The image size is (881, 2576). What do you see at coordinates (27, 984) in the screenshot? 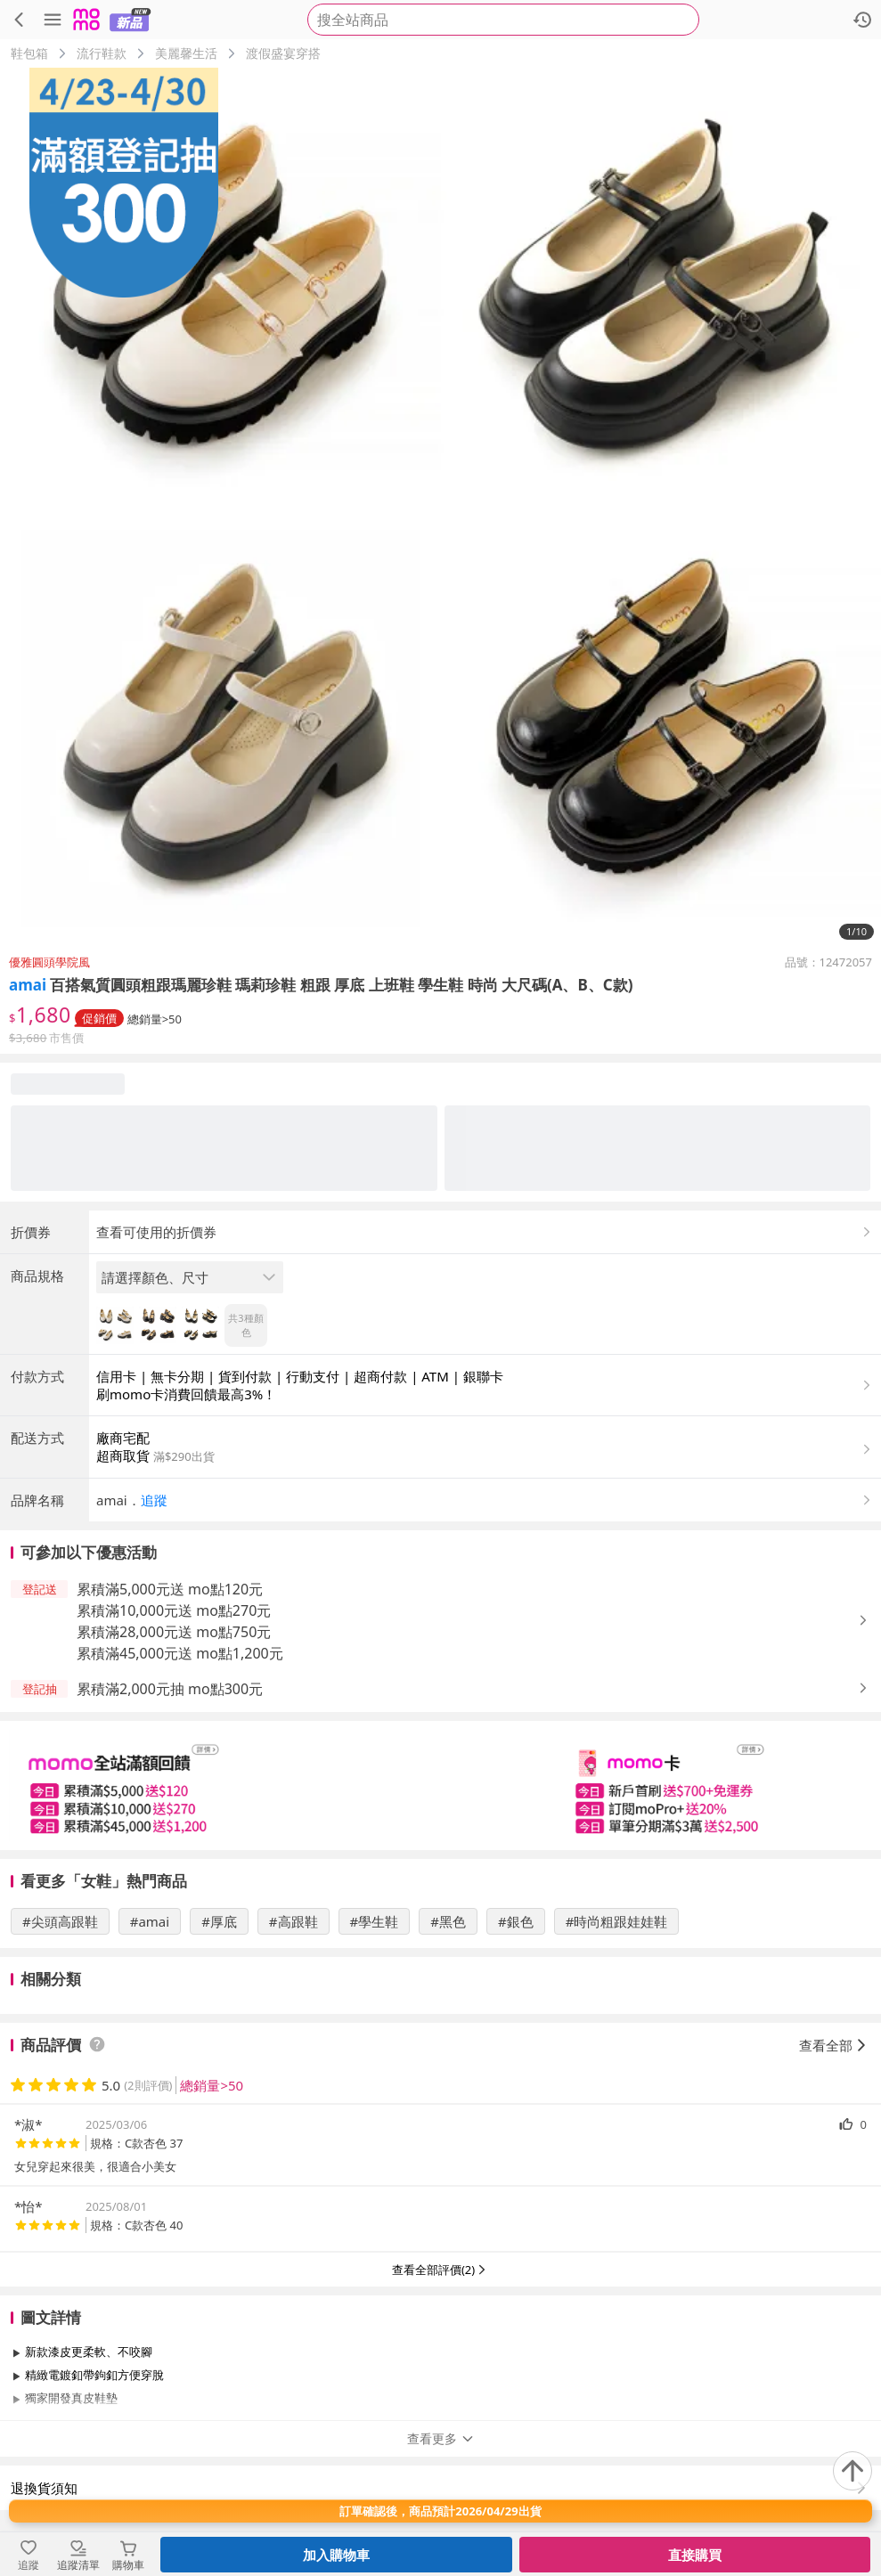
I see `amai` at bounding box center [27, 984].